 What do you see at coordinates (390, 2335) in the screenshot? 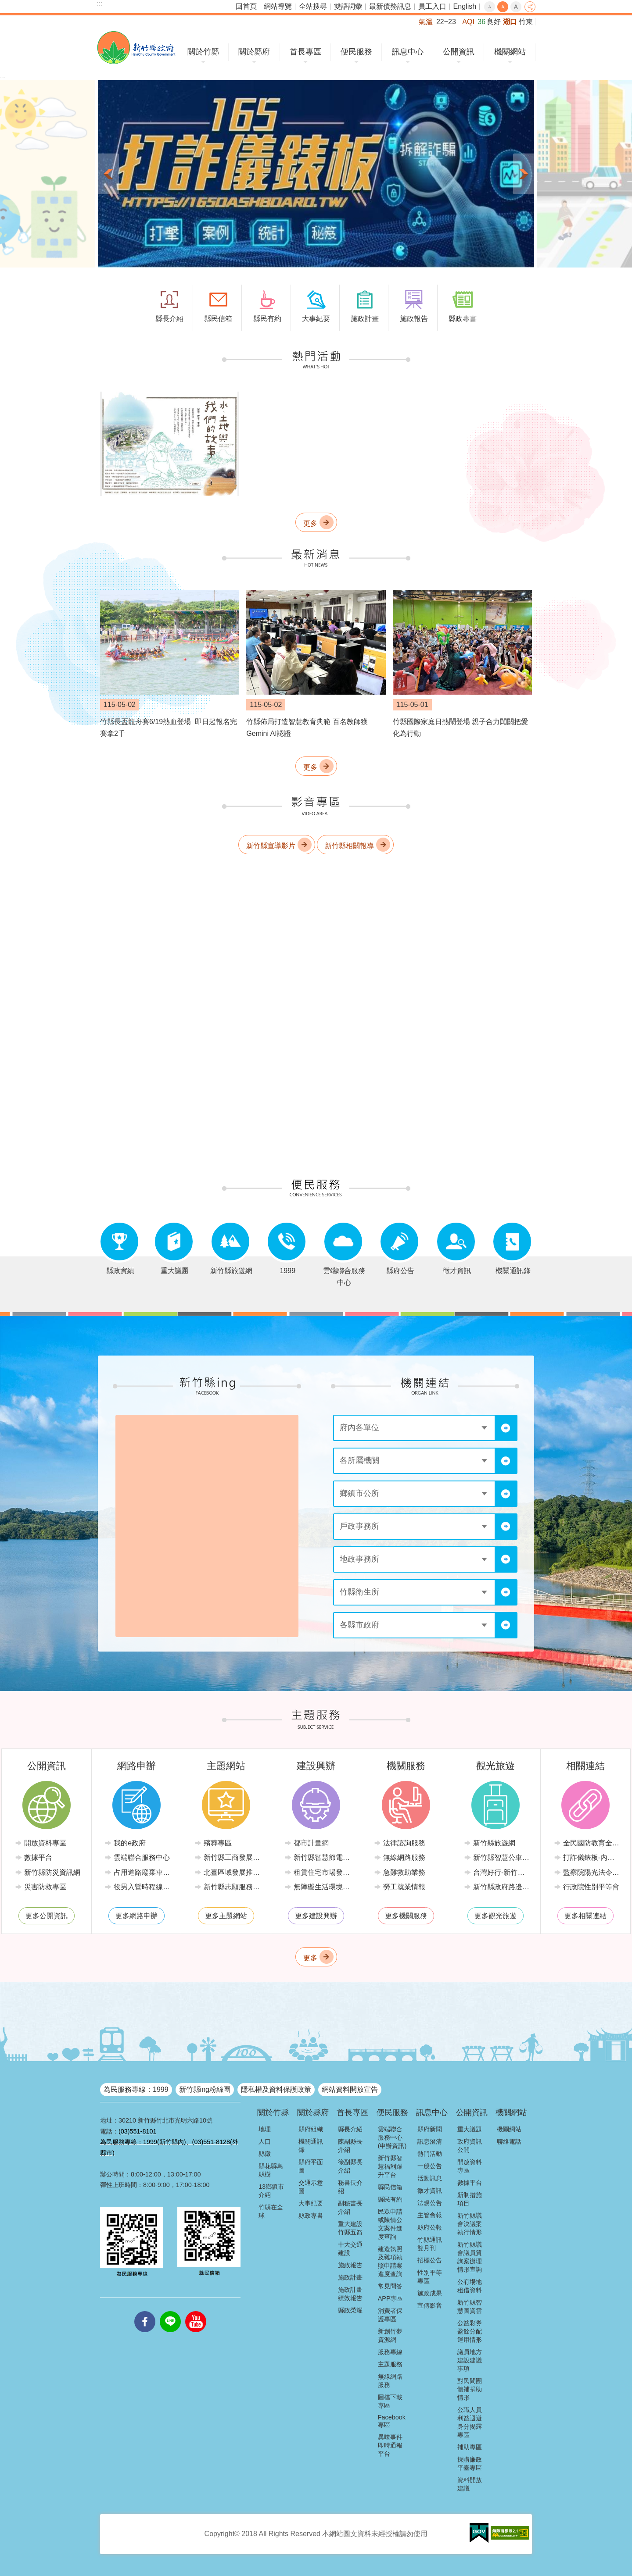
I see `新創竹夢資源網` at bounding box center [390, 2335].